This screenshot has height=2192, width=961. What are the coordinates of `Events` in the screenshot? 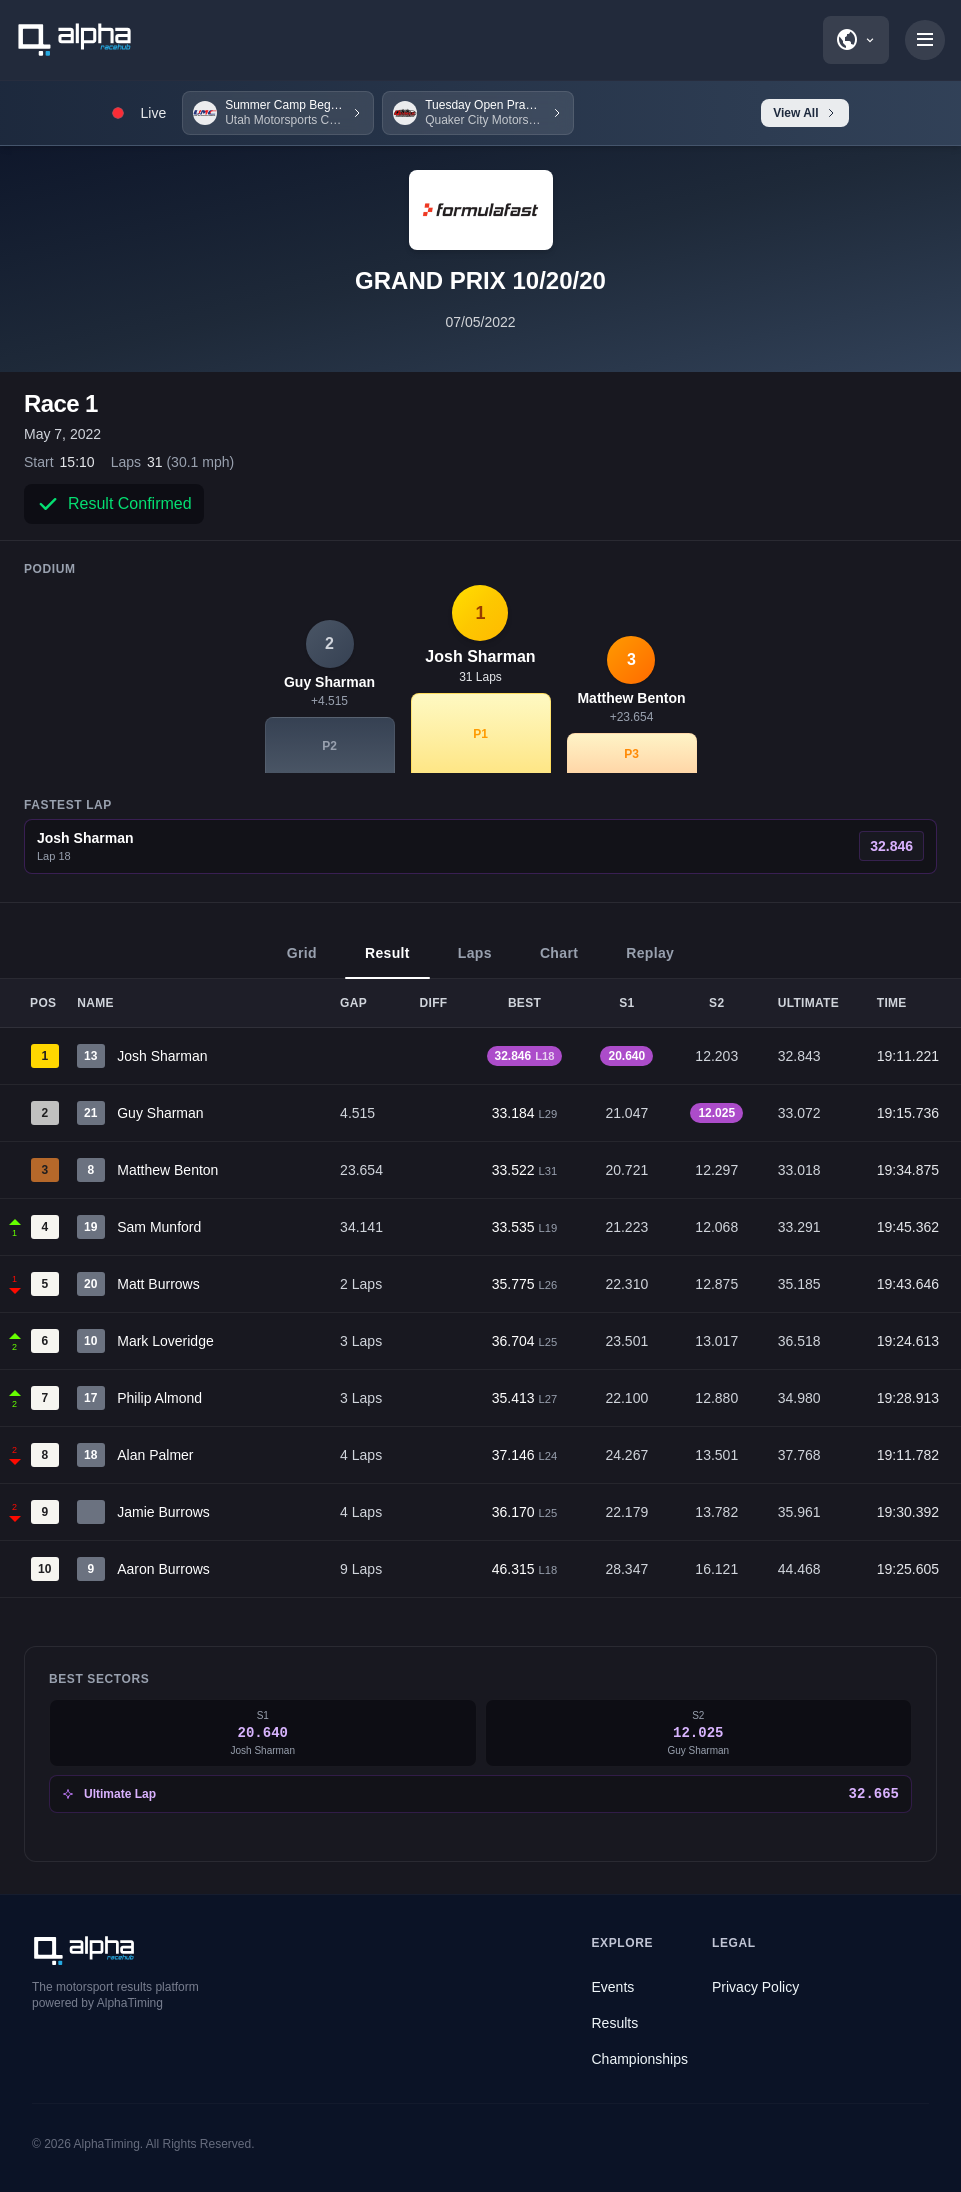 It's located at (613, 1987).